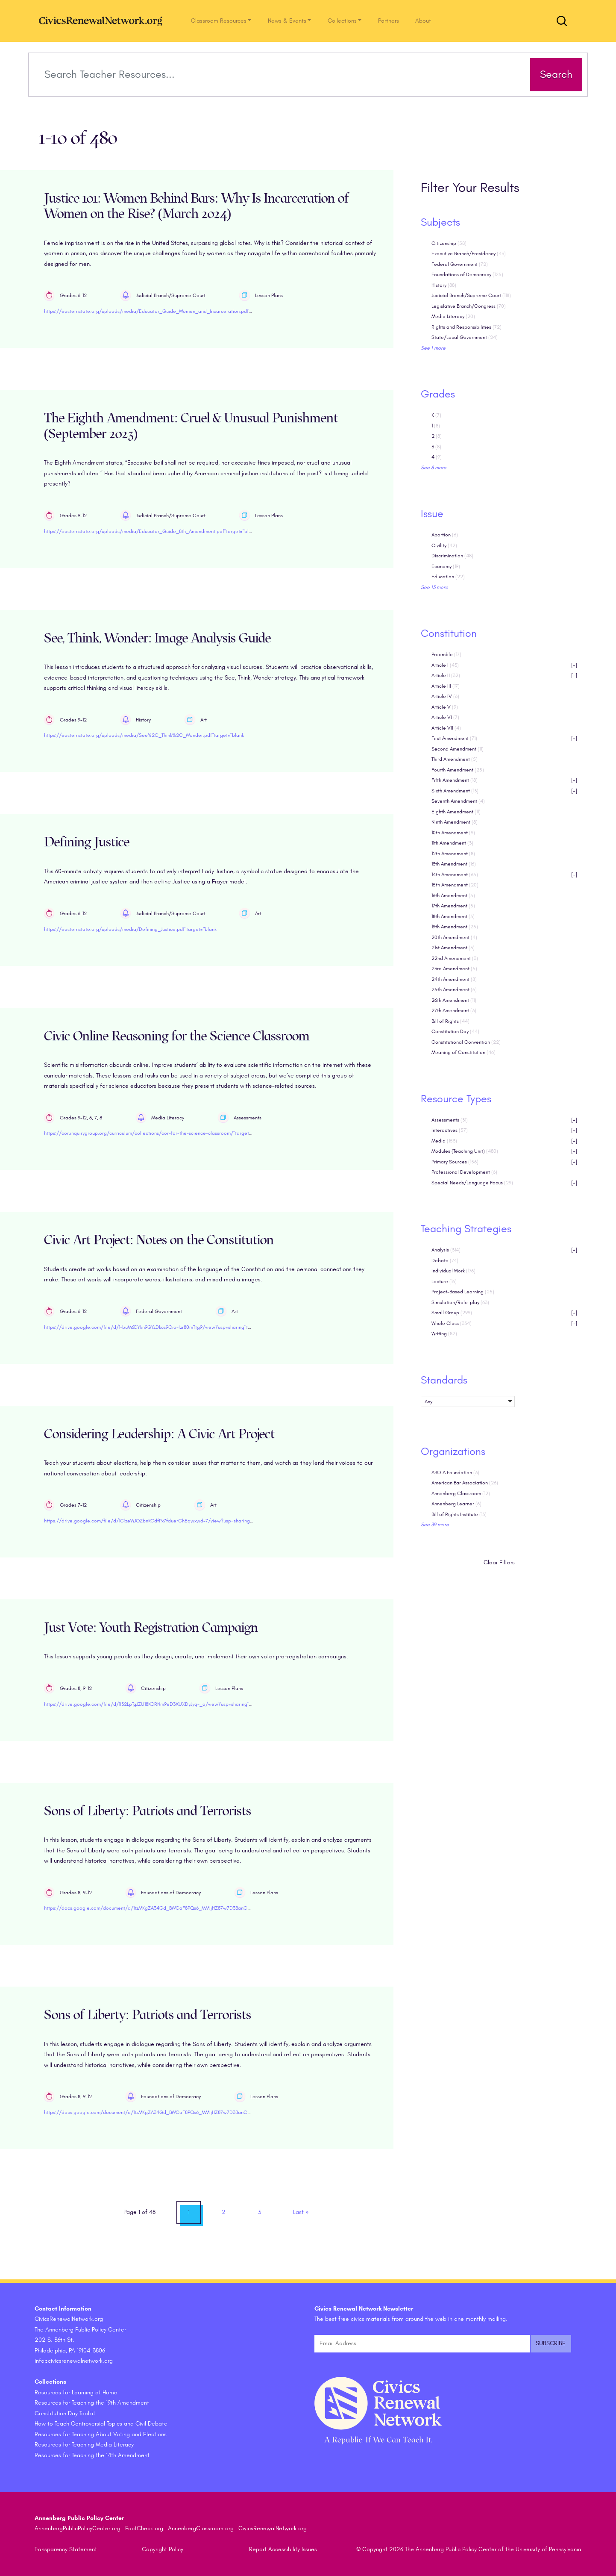 The height and width of the screenshot is (2576, 616). Describe the element at coordinates (272, 2528) in the screenshot. I see `CivicsRenewalNetwork.org` at that location.